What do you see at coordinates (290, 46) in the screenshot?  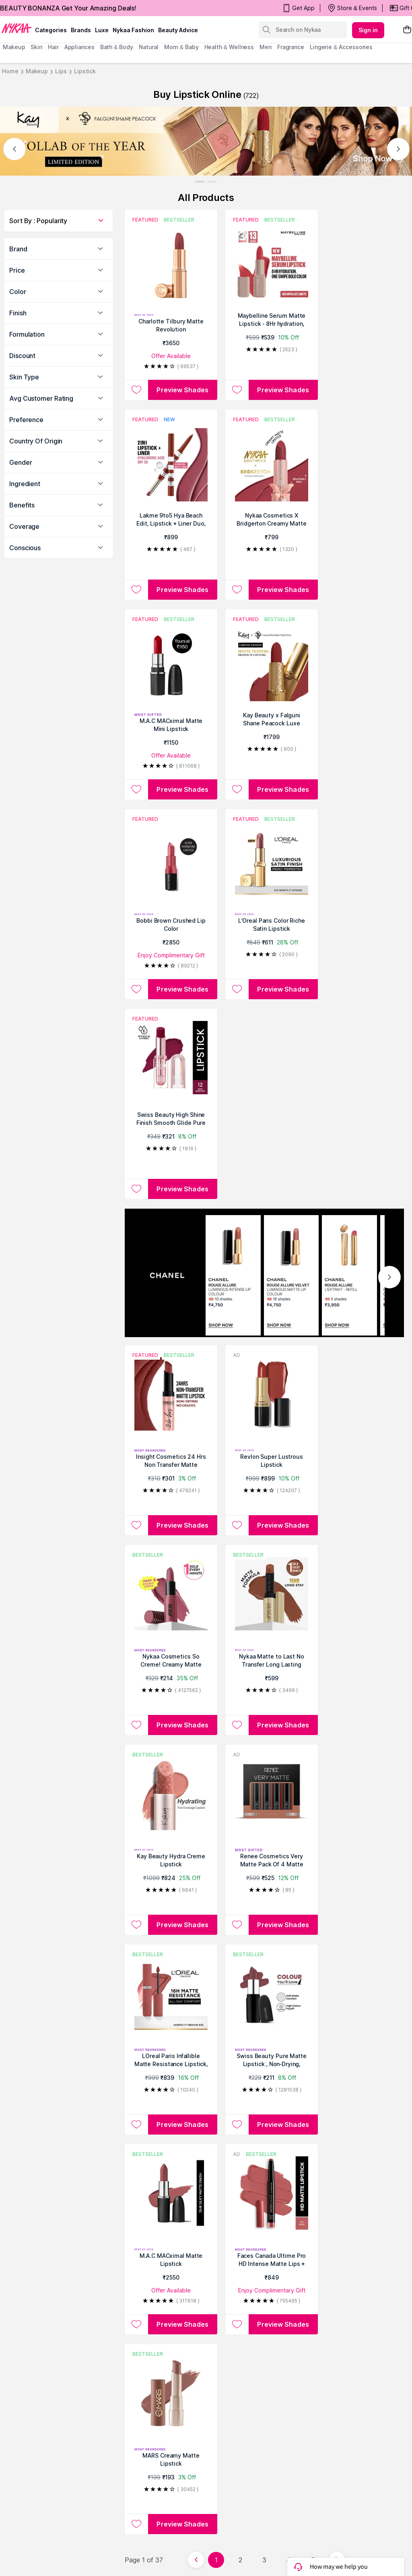 I see `fragrance [menuitem]` at bounding box center [290, 46].